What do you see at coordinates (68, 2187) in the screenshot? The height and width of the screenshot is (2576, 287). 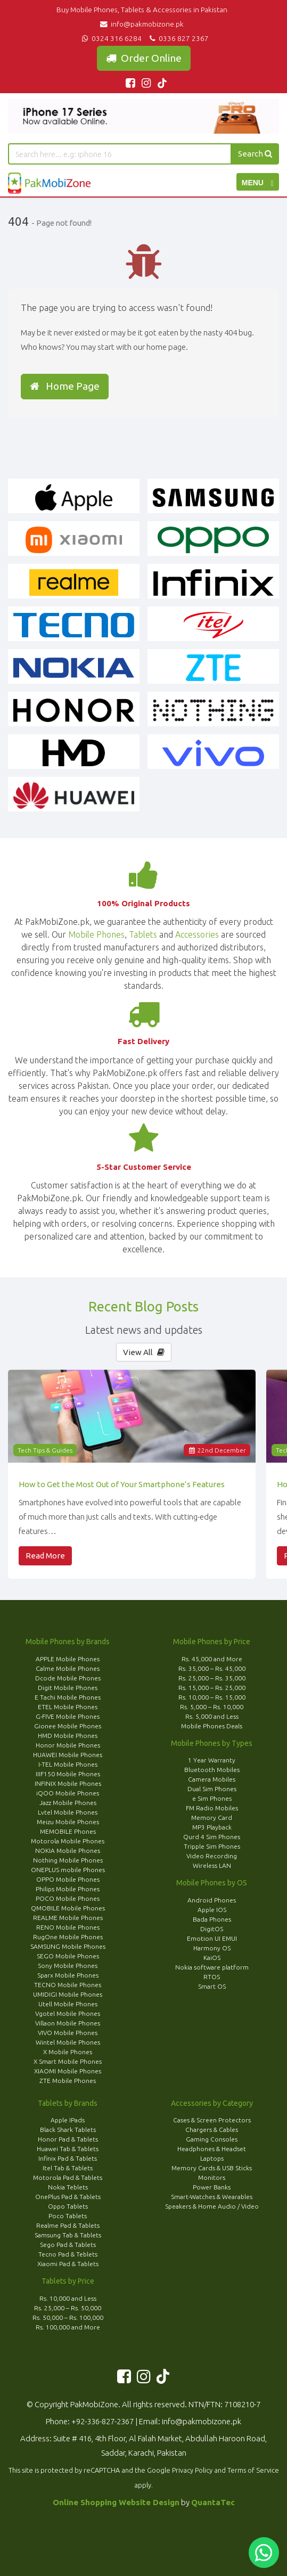 I see `Nokia Teblets` at bounding box center [68, 2187].